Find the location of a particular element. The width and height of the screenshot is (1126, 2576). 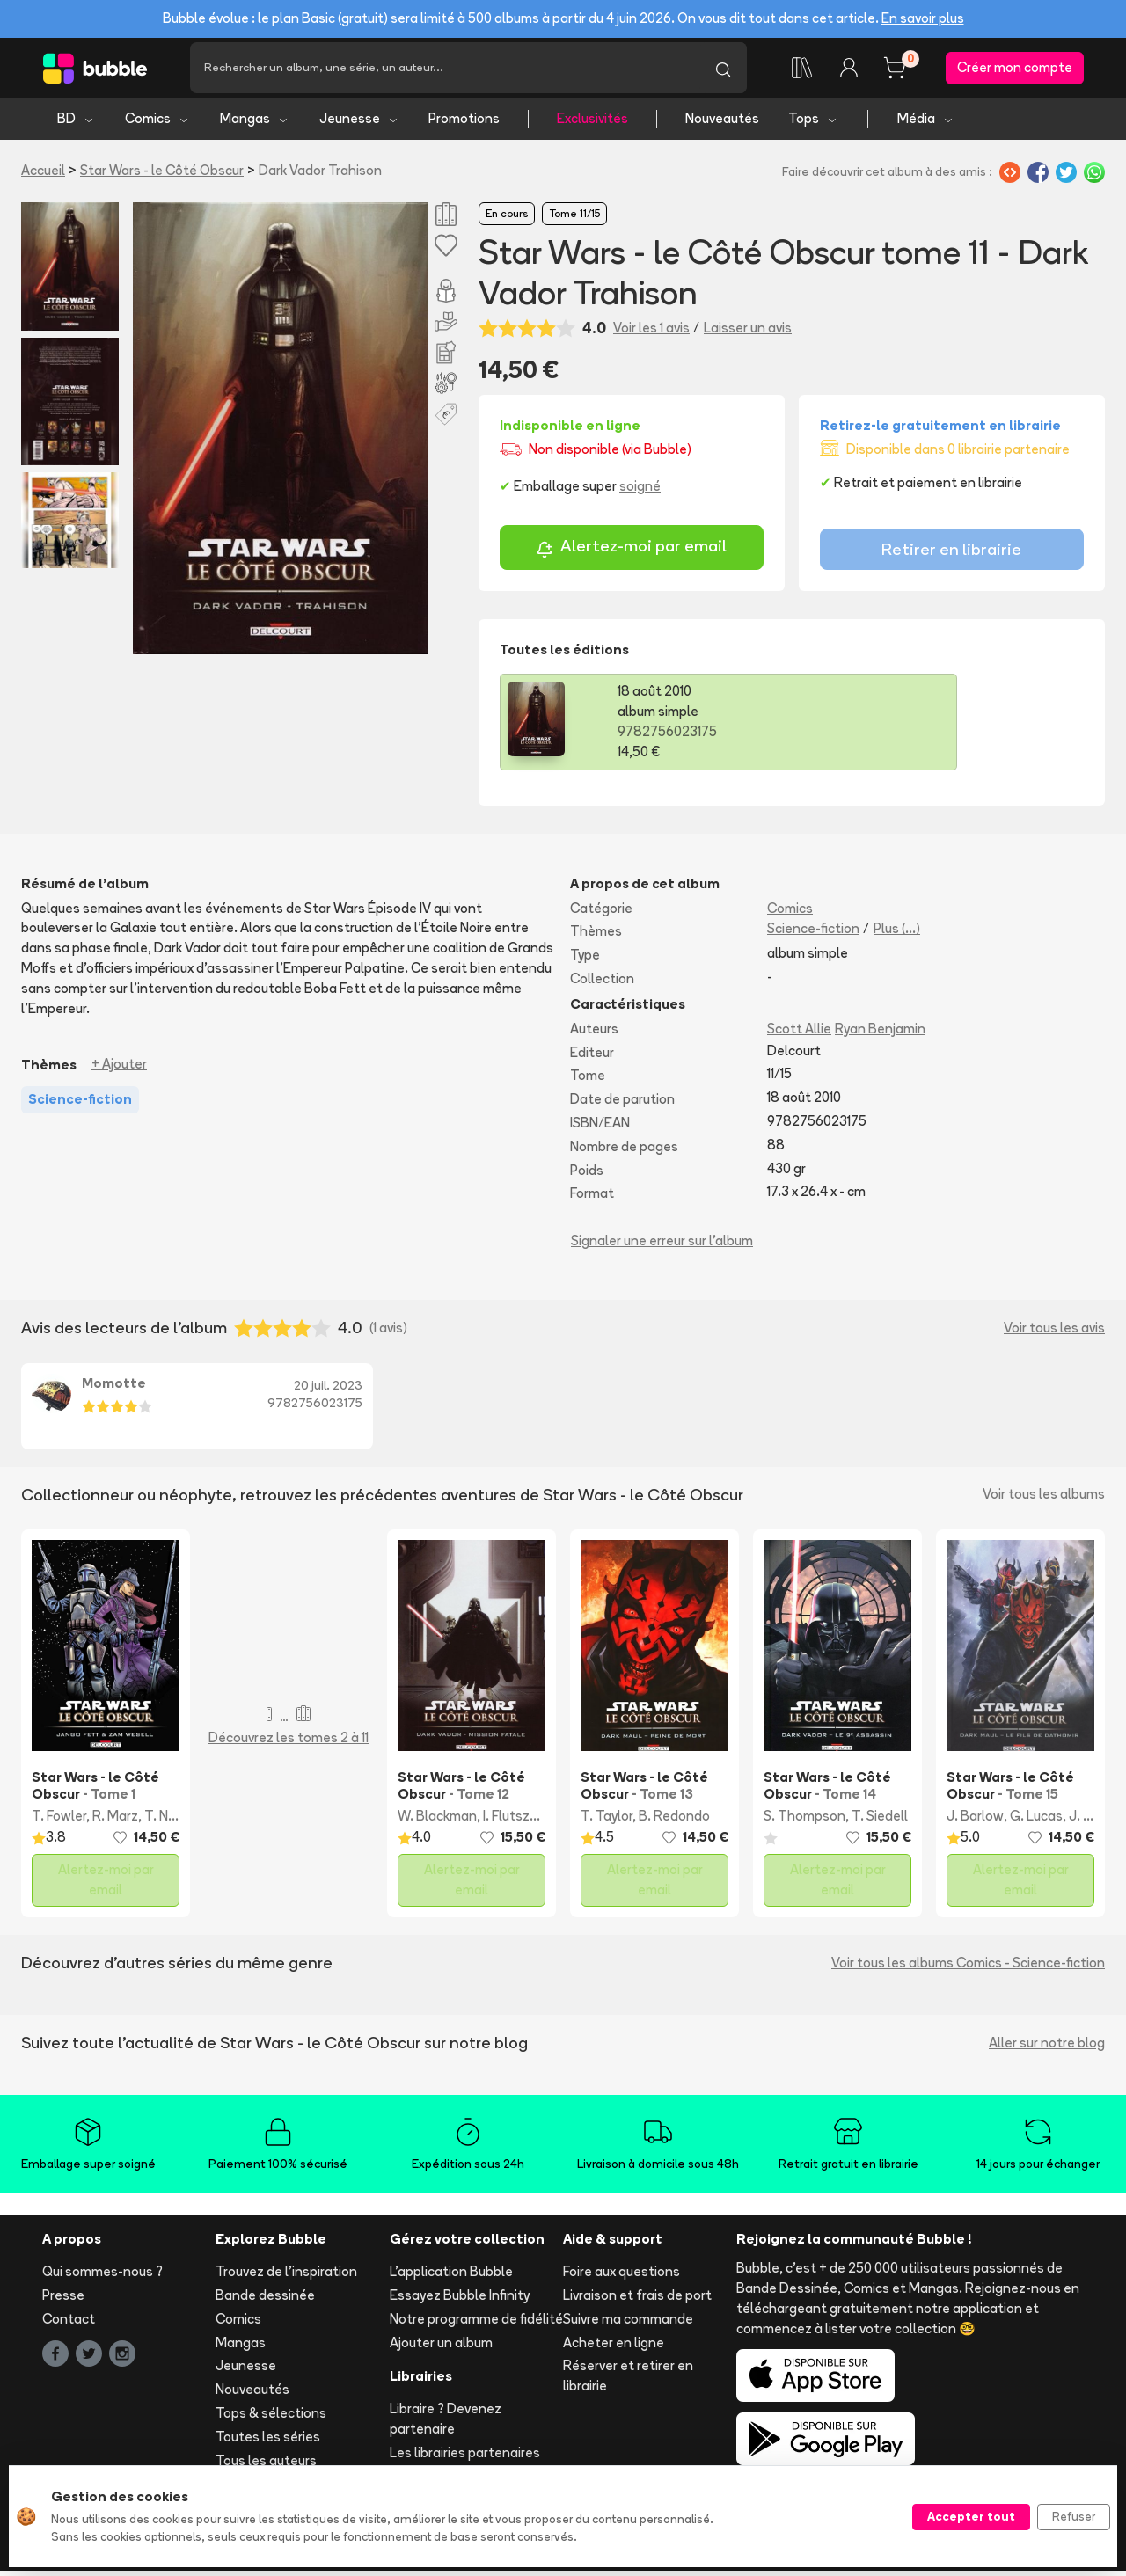

I. Flutsztejn-Gruda is located at coordinates (540, 1820).